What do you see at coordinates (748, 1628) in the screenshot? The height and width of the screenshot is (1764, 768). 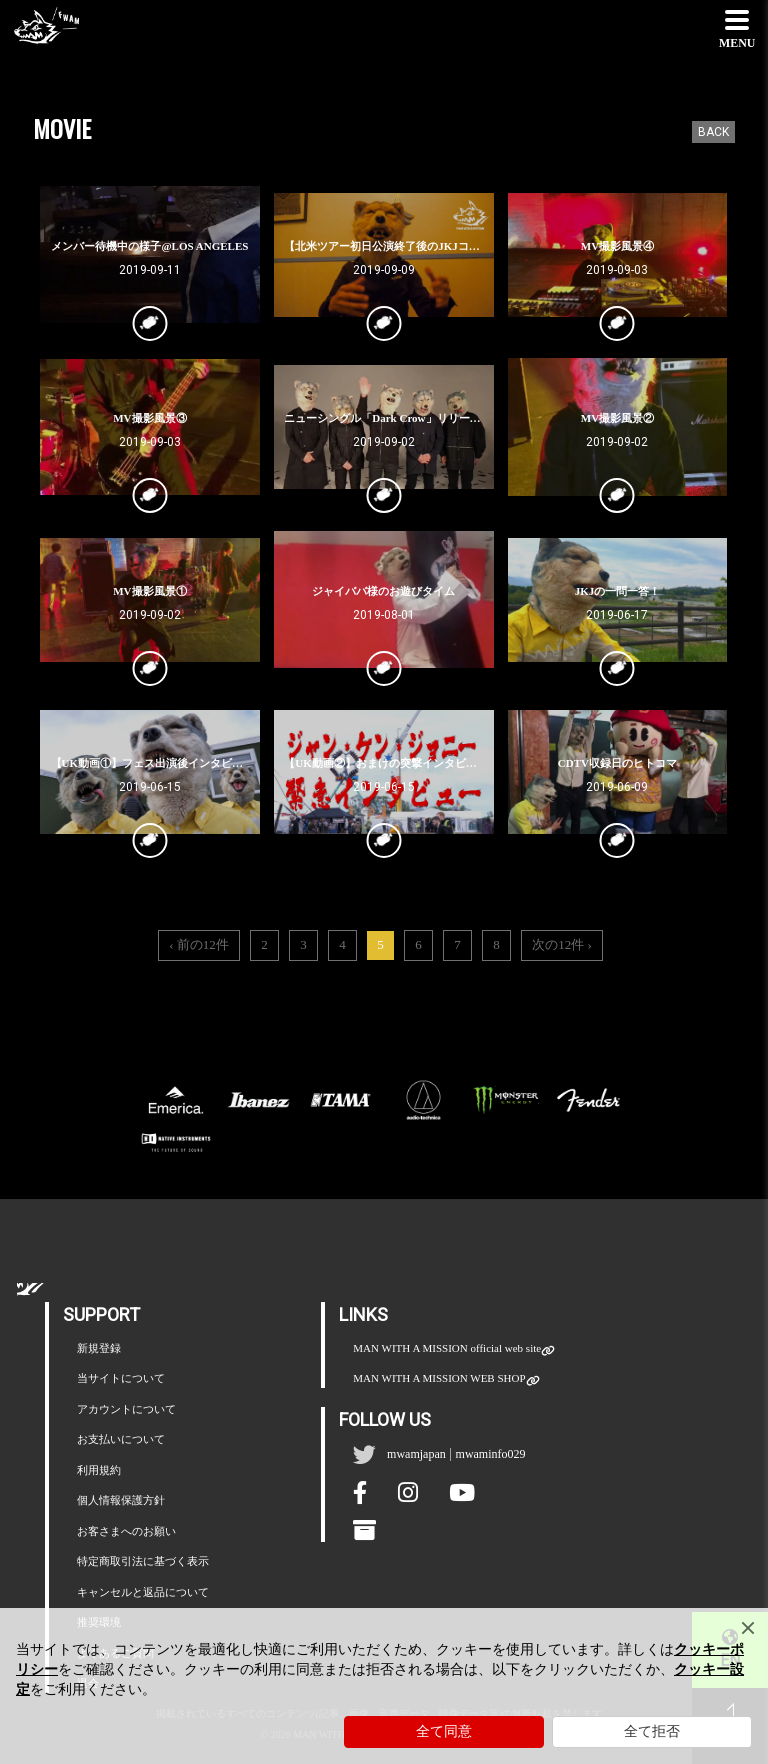 I see `[Close]` at bounding box center [748, 1628].